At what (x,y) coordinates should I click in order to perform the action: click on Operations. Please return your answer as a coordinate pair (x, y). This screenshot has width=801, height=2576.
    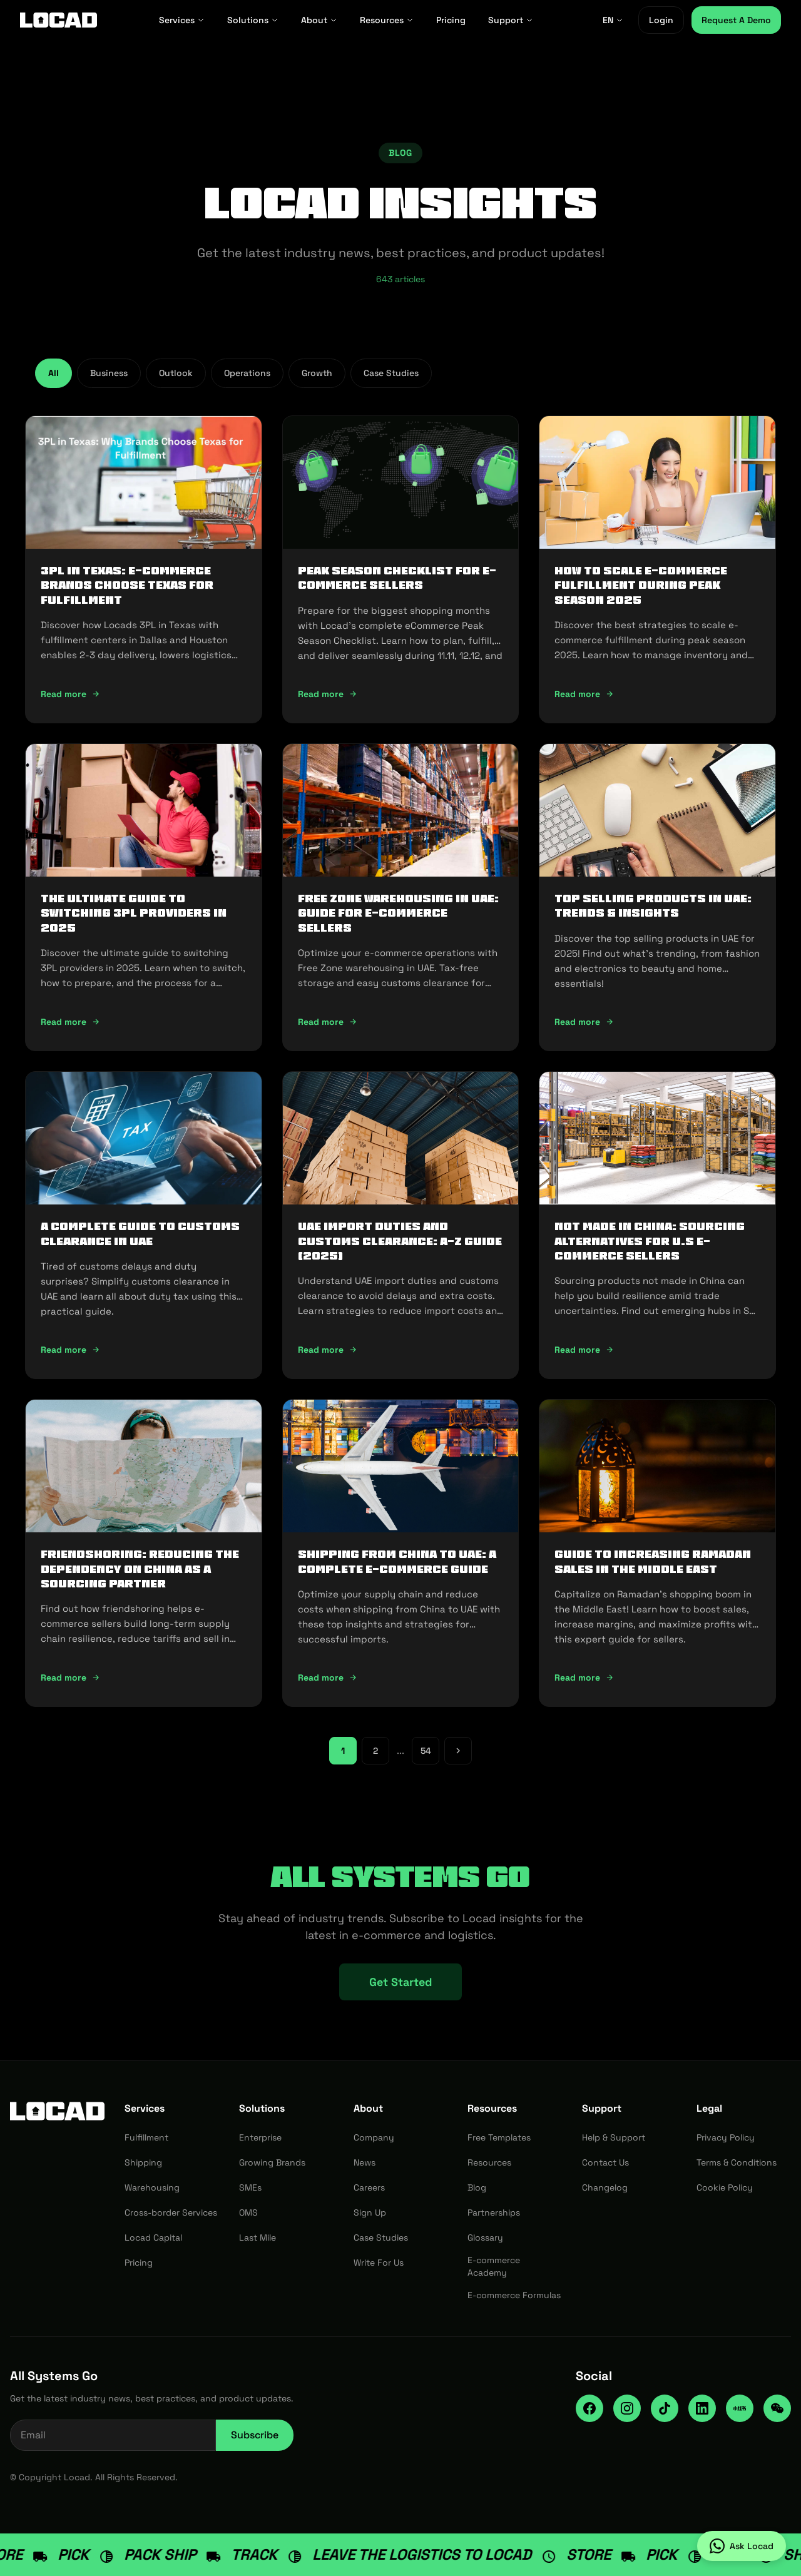
    Looking at the image, I should click on (247, 373).